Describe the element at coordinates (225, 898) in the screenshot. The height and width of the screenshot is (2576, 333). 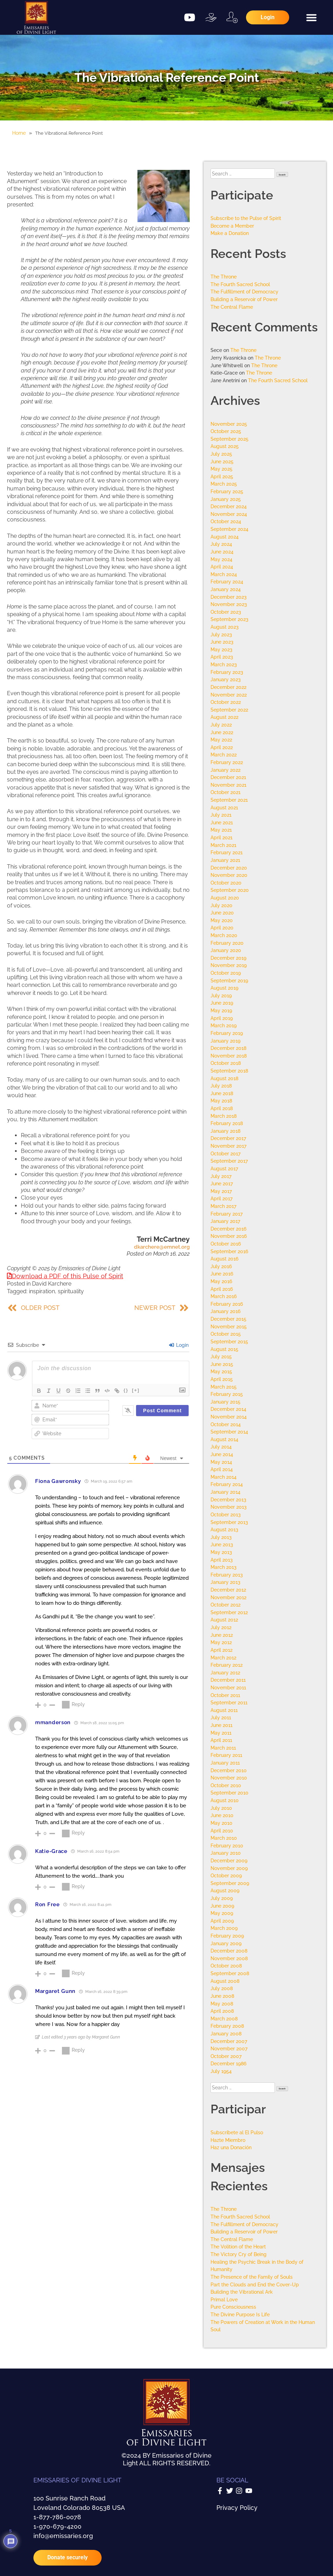
I see `August 2020` at that location.